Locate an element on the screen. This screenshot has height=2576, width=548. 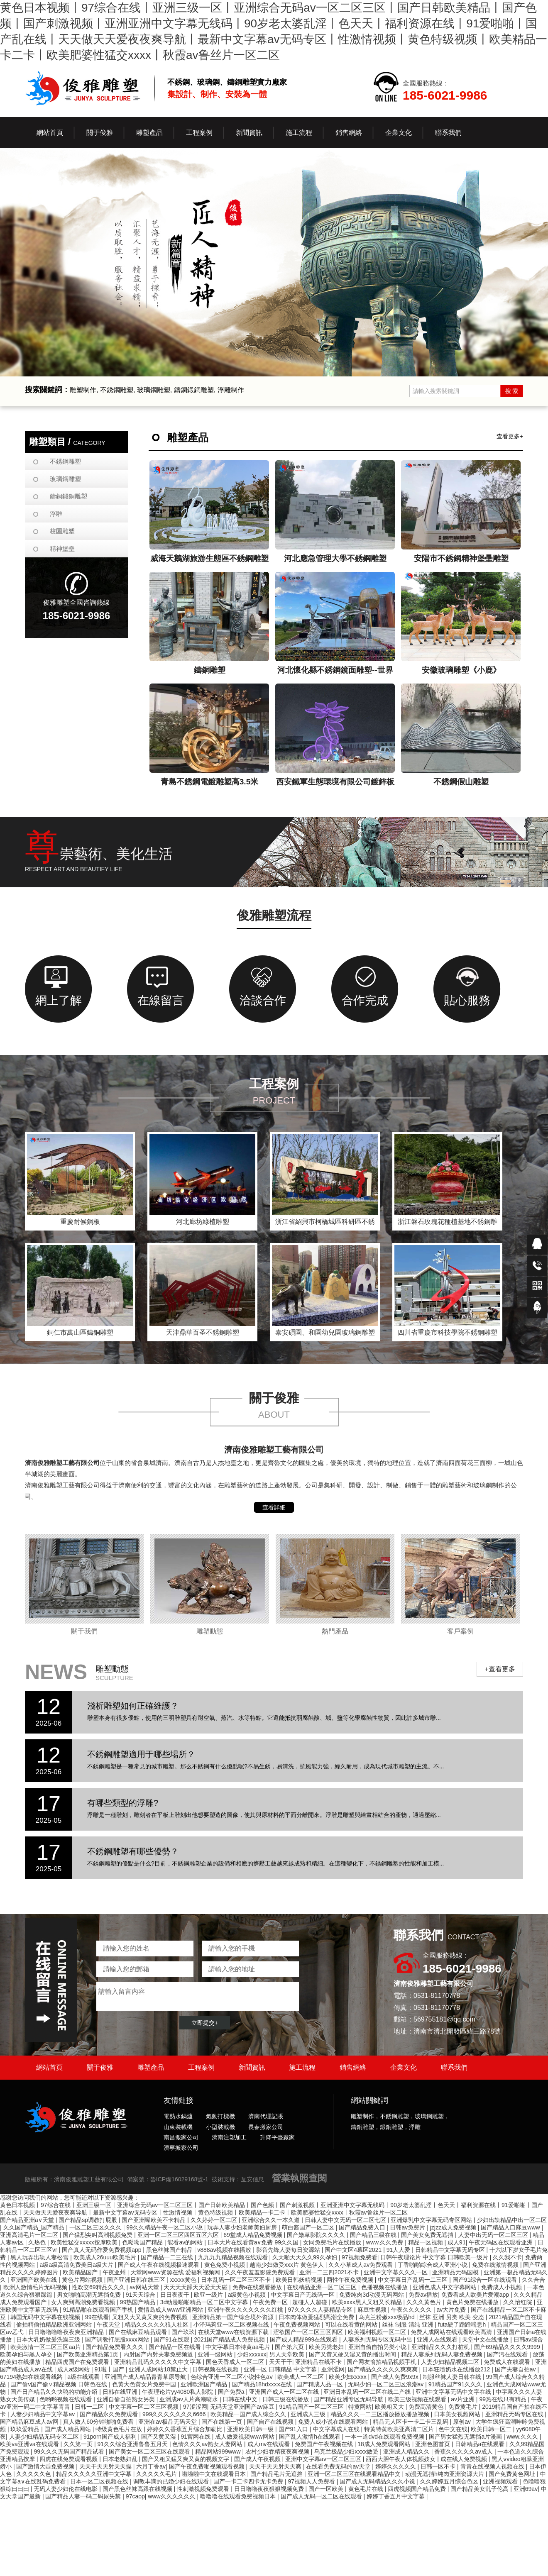
日本大乳奶做爰洗澡三级 is located at coordinates (49, 2339).